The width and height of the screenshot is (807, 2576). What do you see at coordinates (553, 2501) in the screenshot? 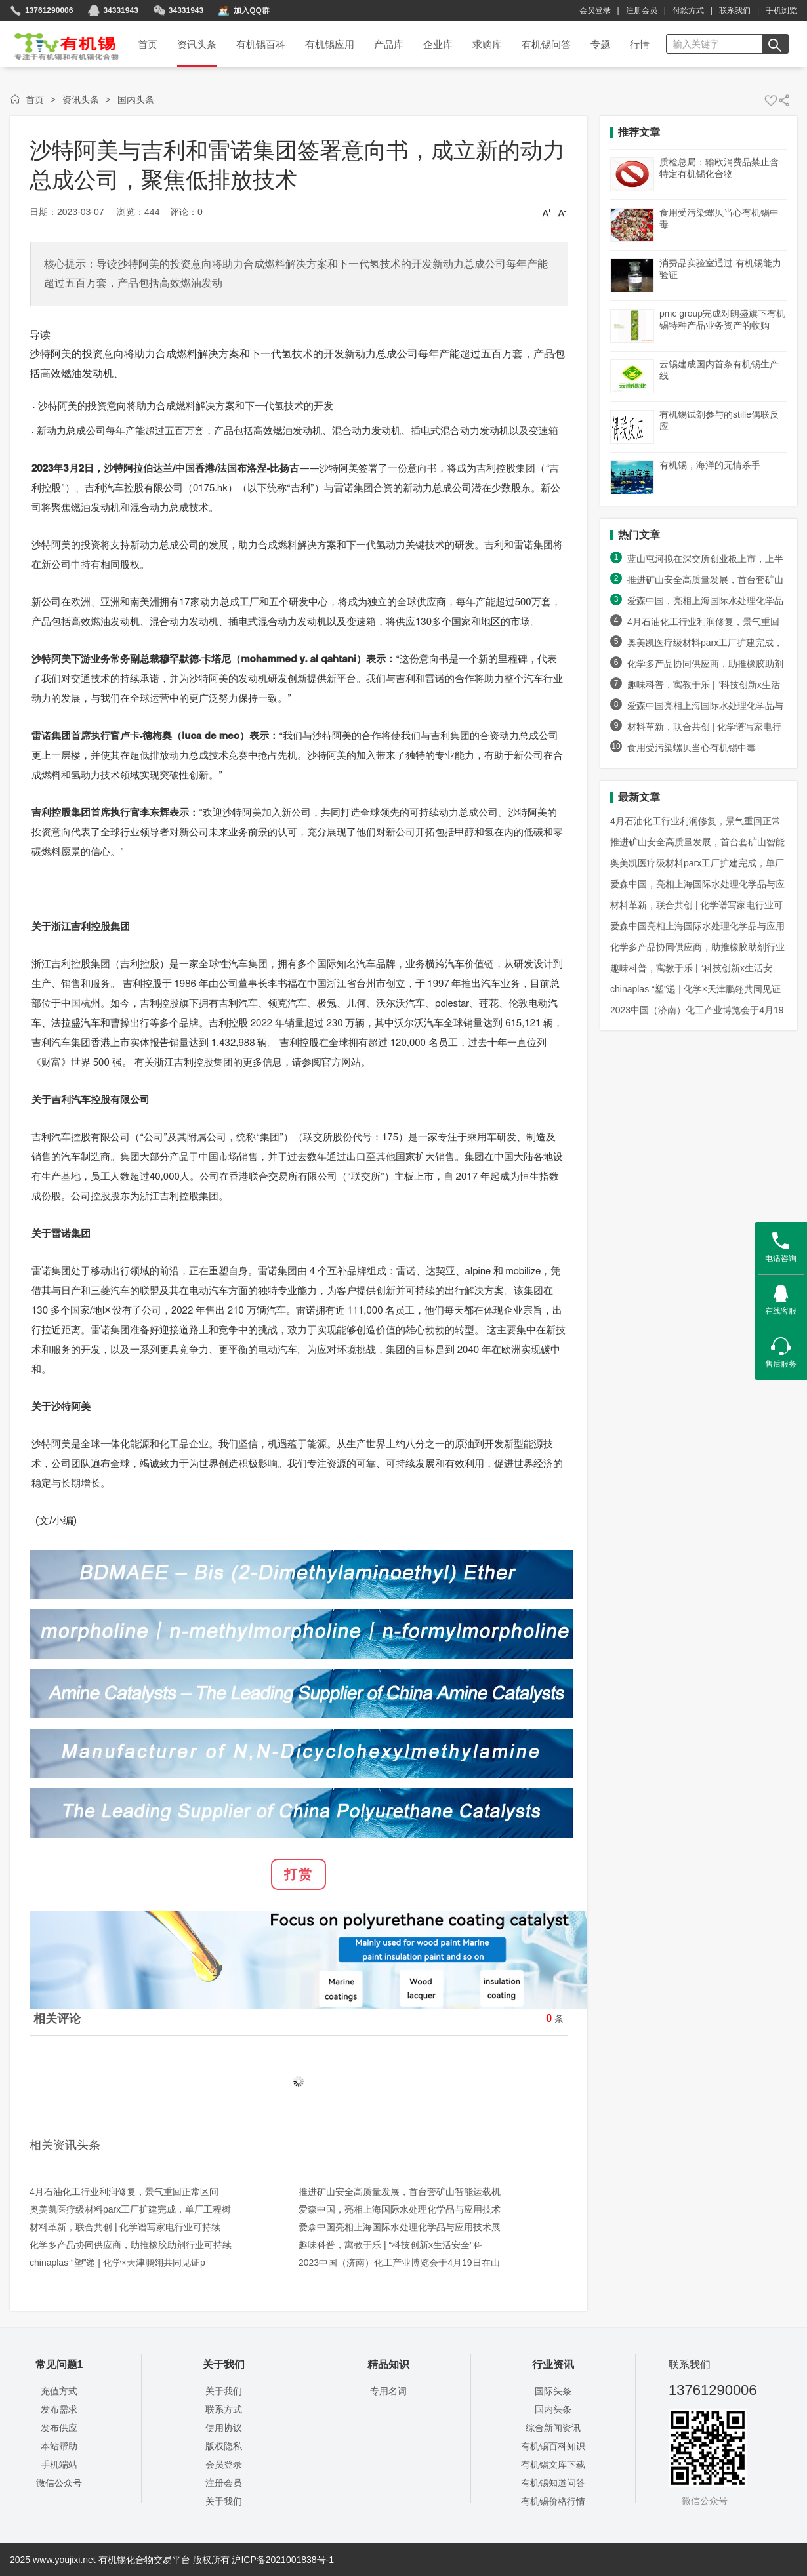
I see `有机锡价格行情` at bounding box center [553, 2501].